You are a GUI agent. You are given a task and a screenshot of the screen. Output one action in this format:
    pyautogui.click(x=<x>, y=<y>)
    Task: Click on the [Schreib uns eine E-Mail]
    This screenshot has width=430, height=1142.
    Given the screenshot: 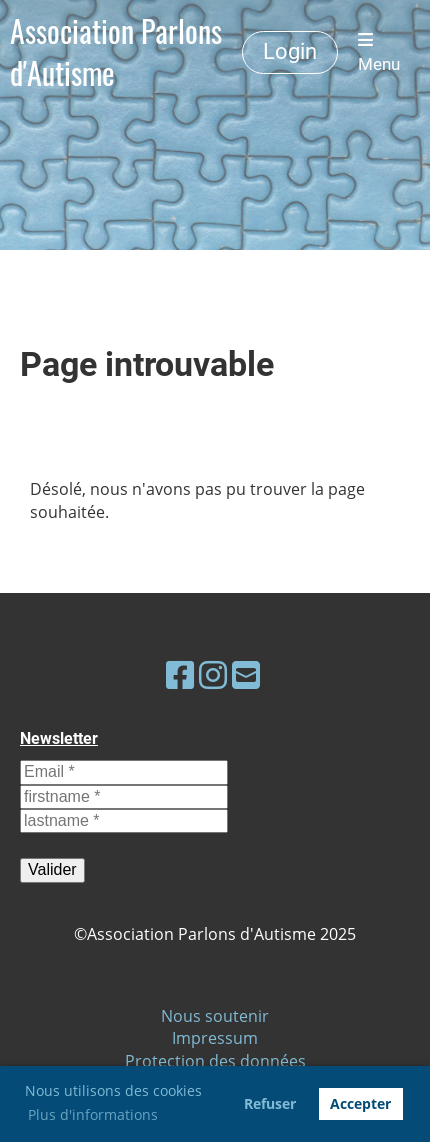 What is the action you would take?
    pyautogui.click(x=246, y=674)
    